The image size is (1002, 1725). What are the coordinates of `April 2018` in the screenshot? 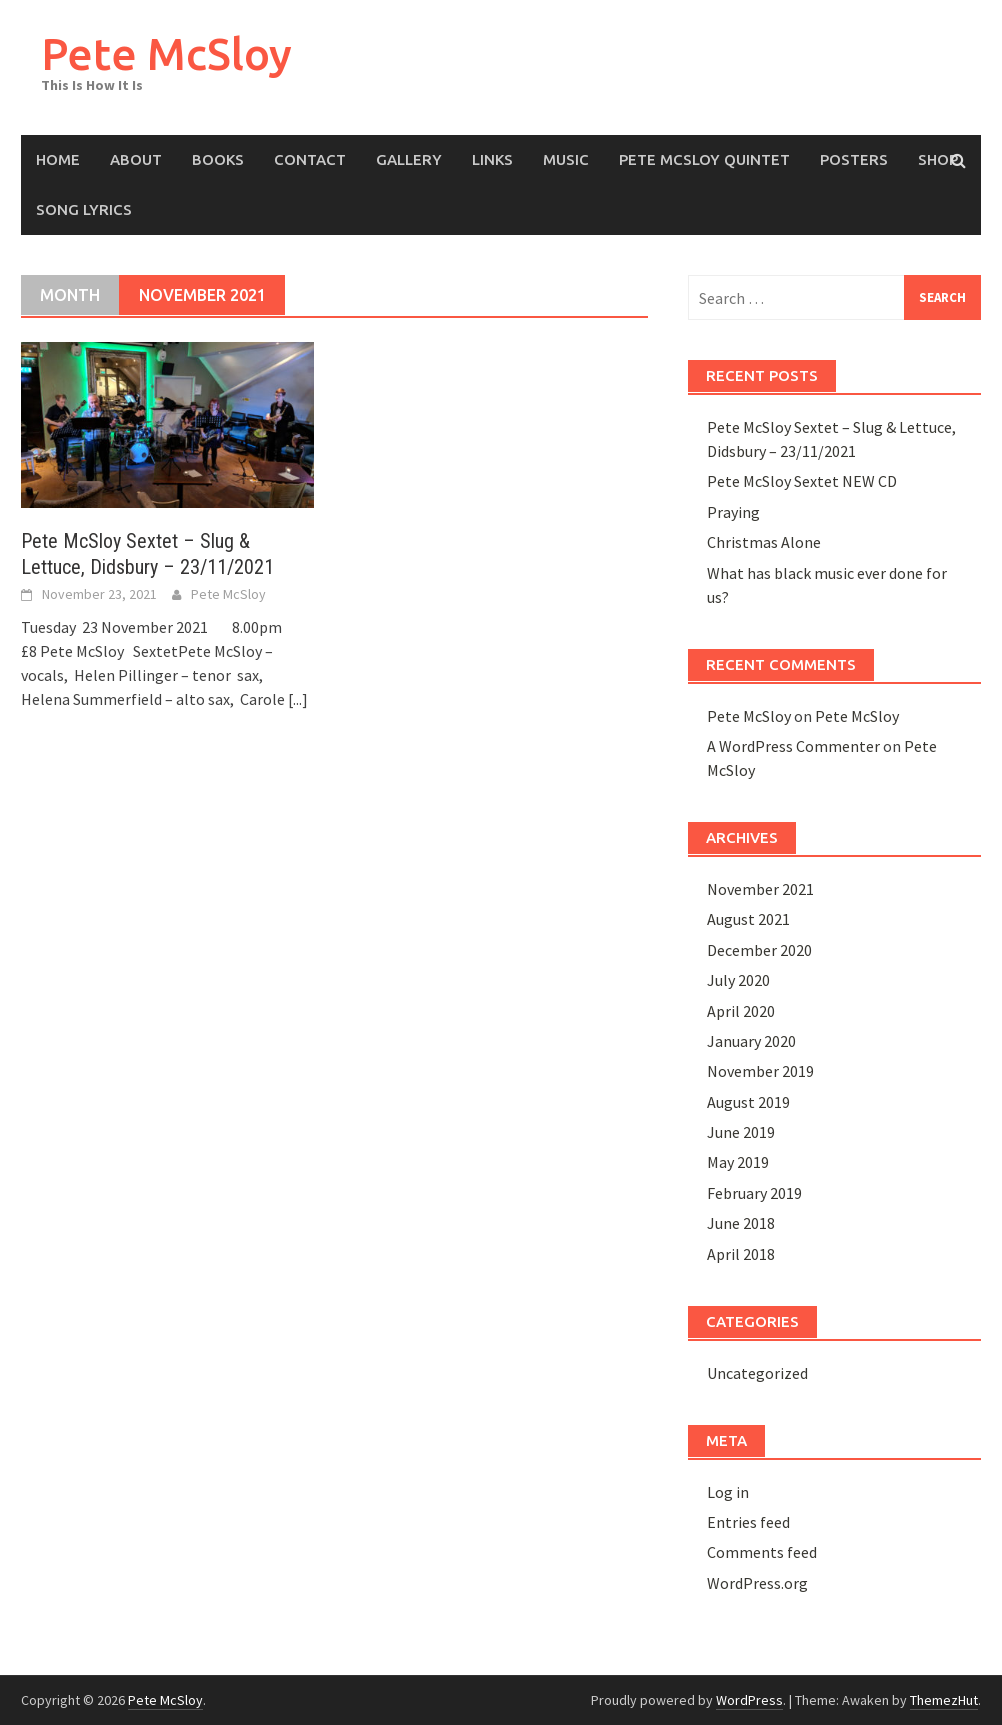 It's located at (741, 1254).